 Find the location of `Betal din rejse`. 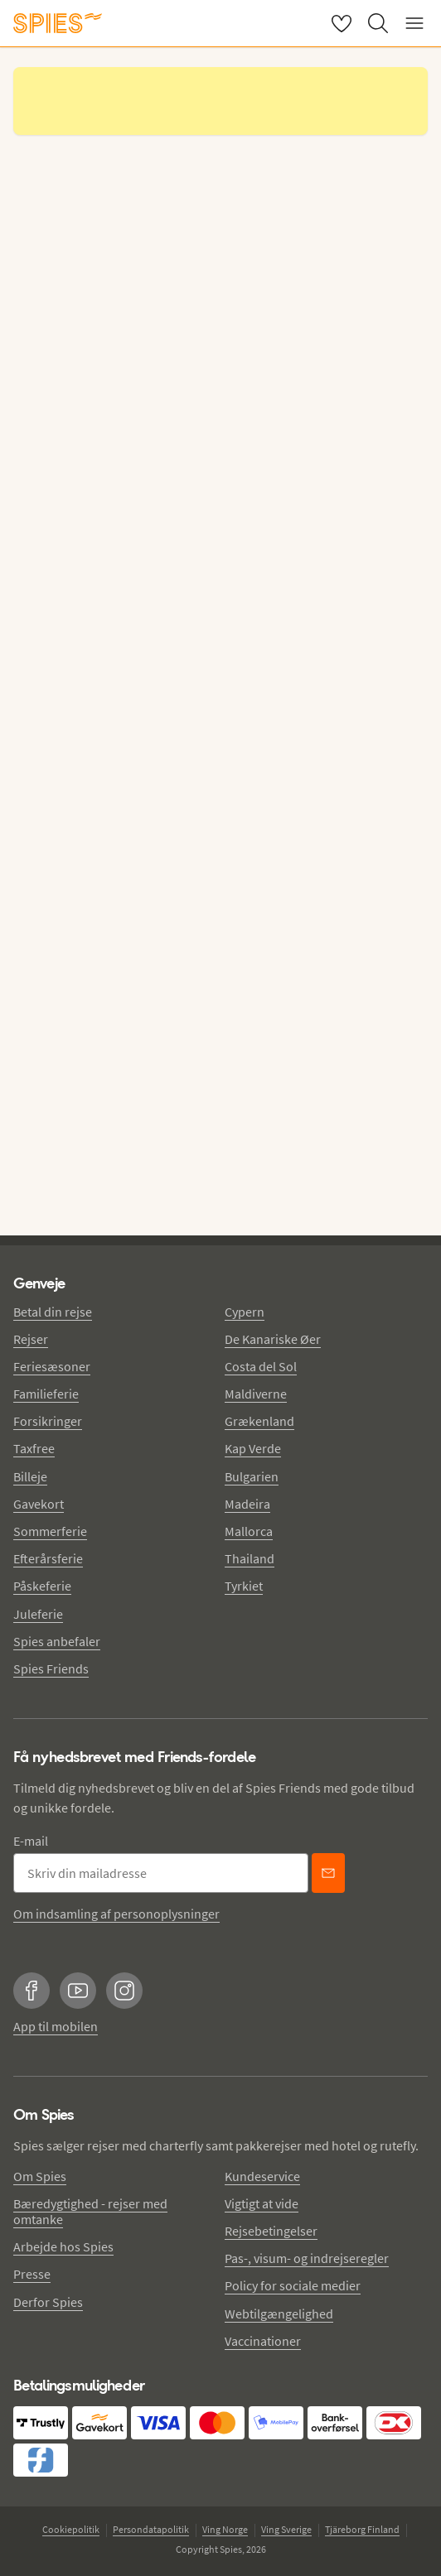

Betal din rejse is located at coordinates (52, 1311).